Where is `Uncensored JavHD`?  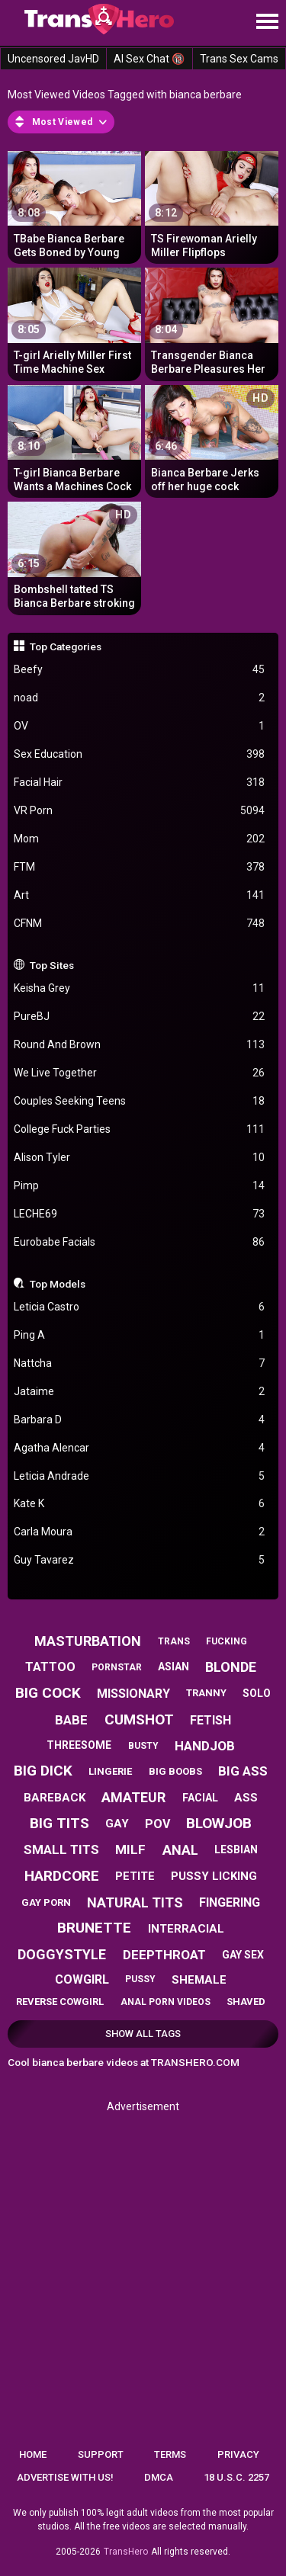
Uncensored JavHD is located at coordinates (53, 59).